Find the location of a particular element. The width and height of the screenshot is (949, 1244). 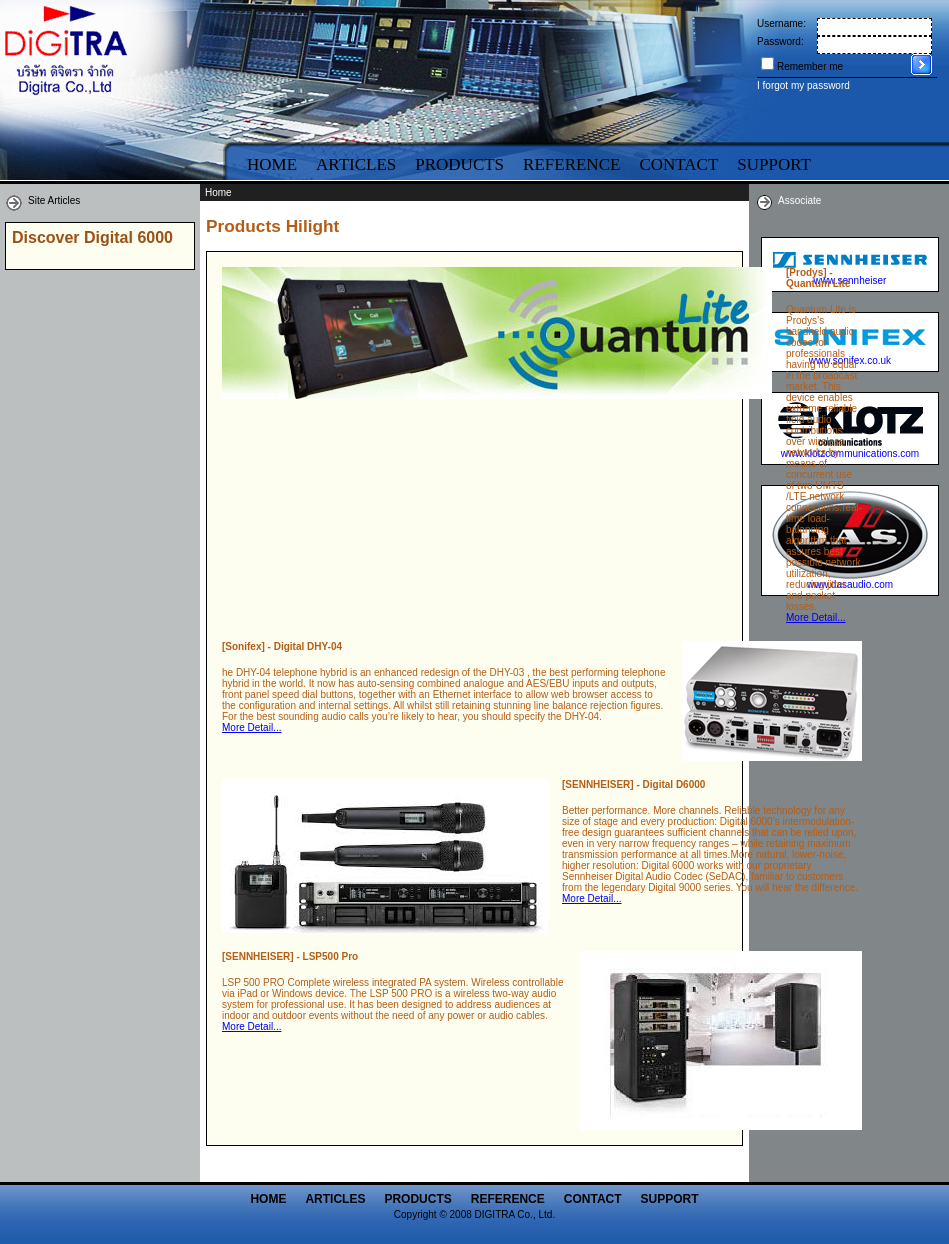

Reference is located at coordinates (571, 164).